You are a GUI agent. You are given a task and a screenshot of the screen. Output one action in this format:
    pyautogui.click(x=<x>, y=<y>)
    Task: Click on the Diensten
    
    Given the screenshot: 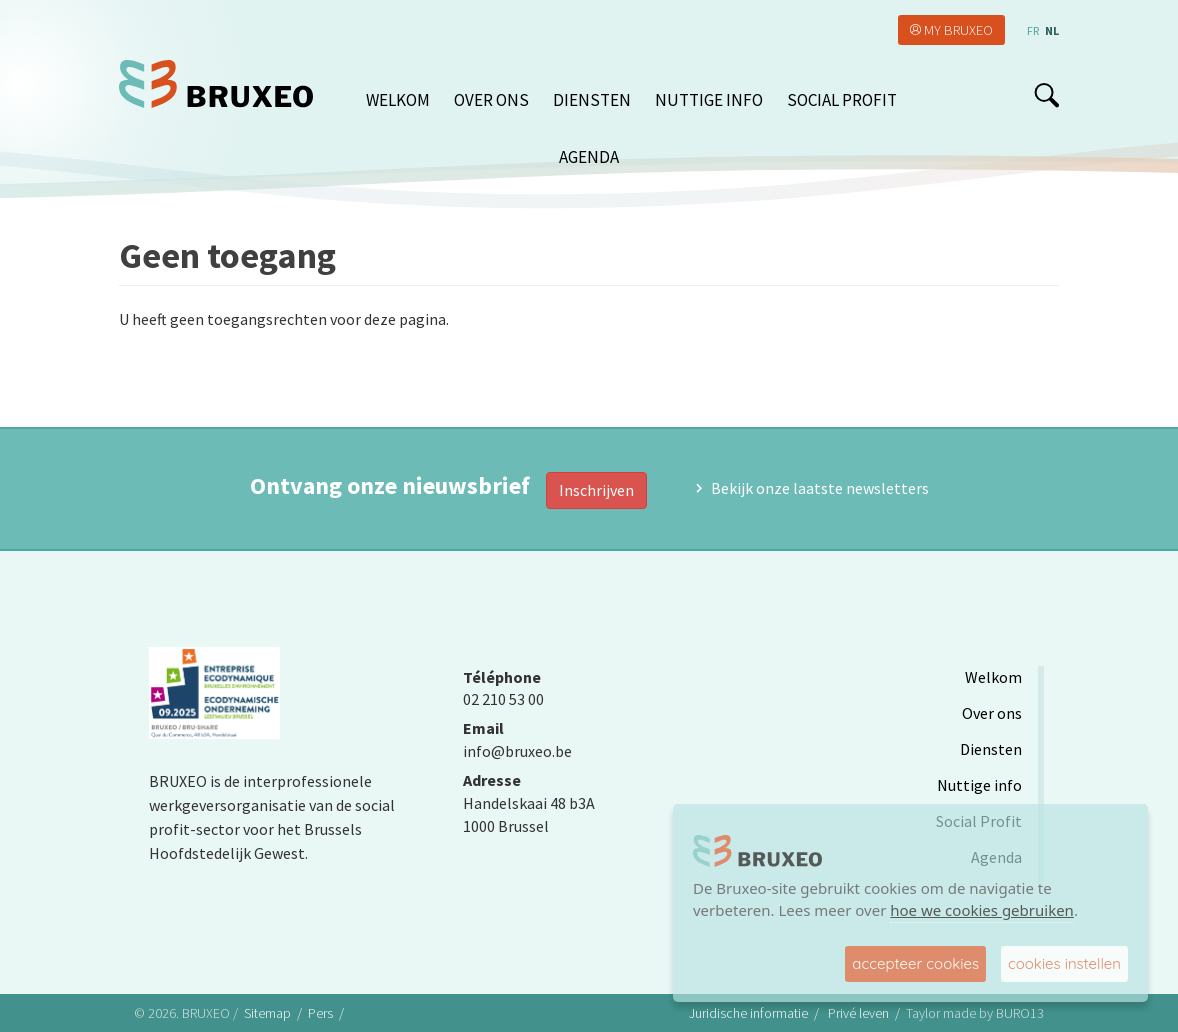 What is the action you would take?
    pyautogui.click(x=592, y=100)
    